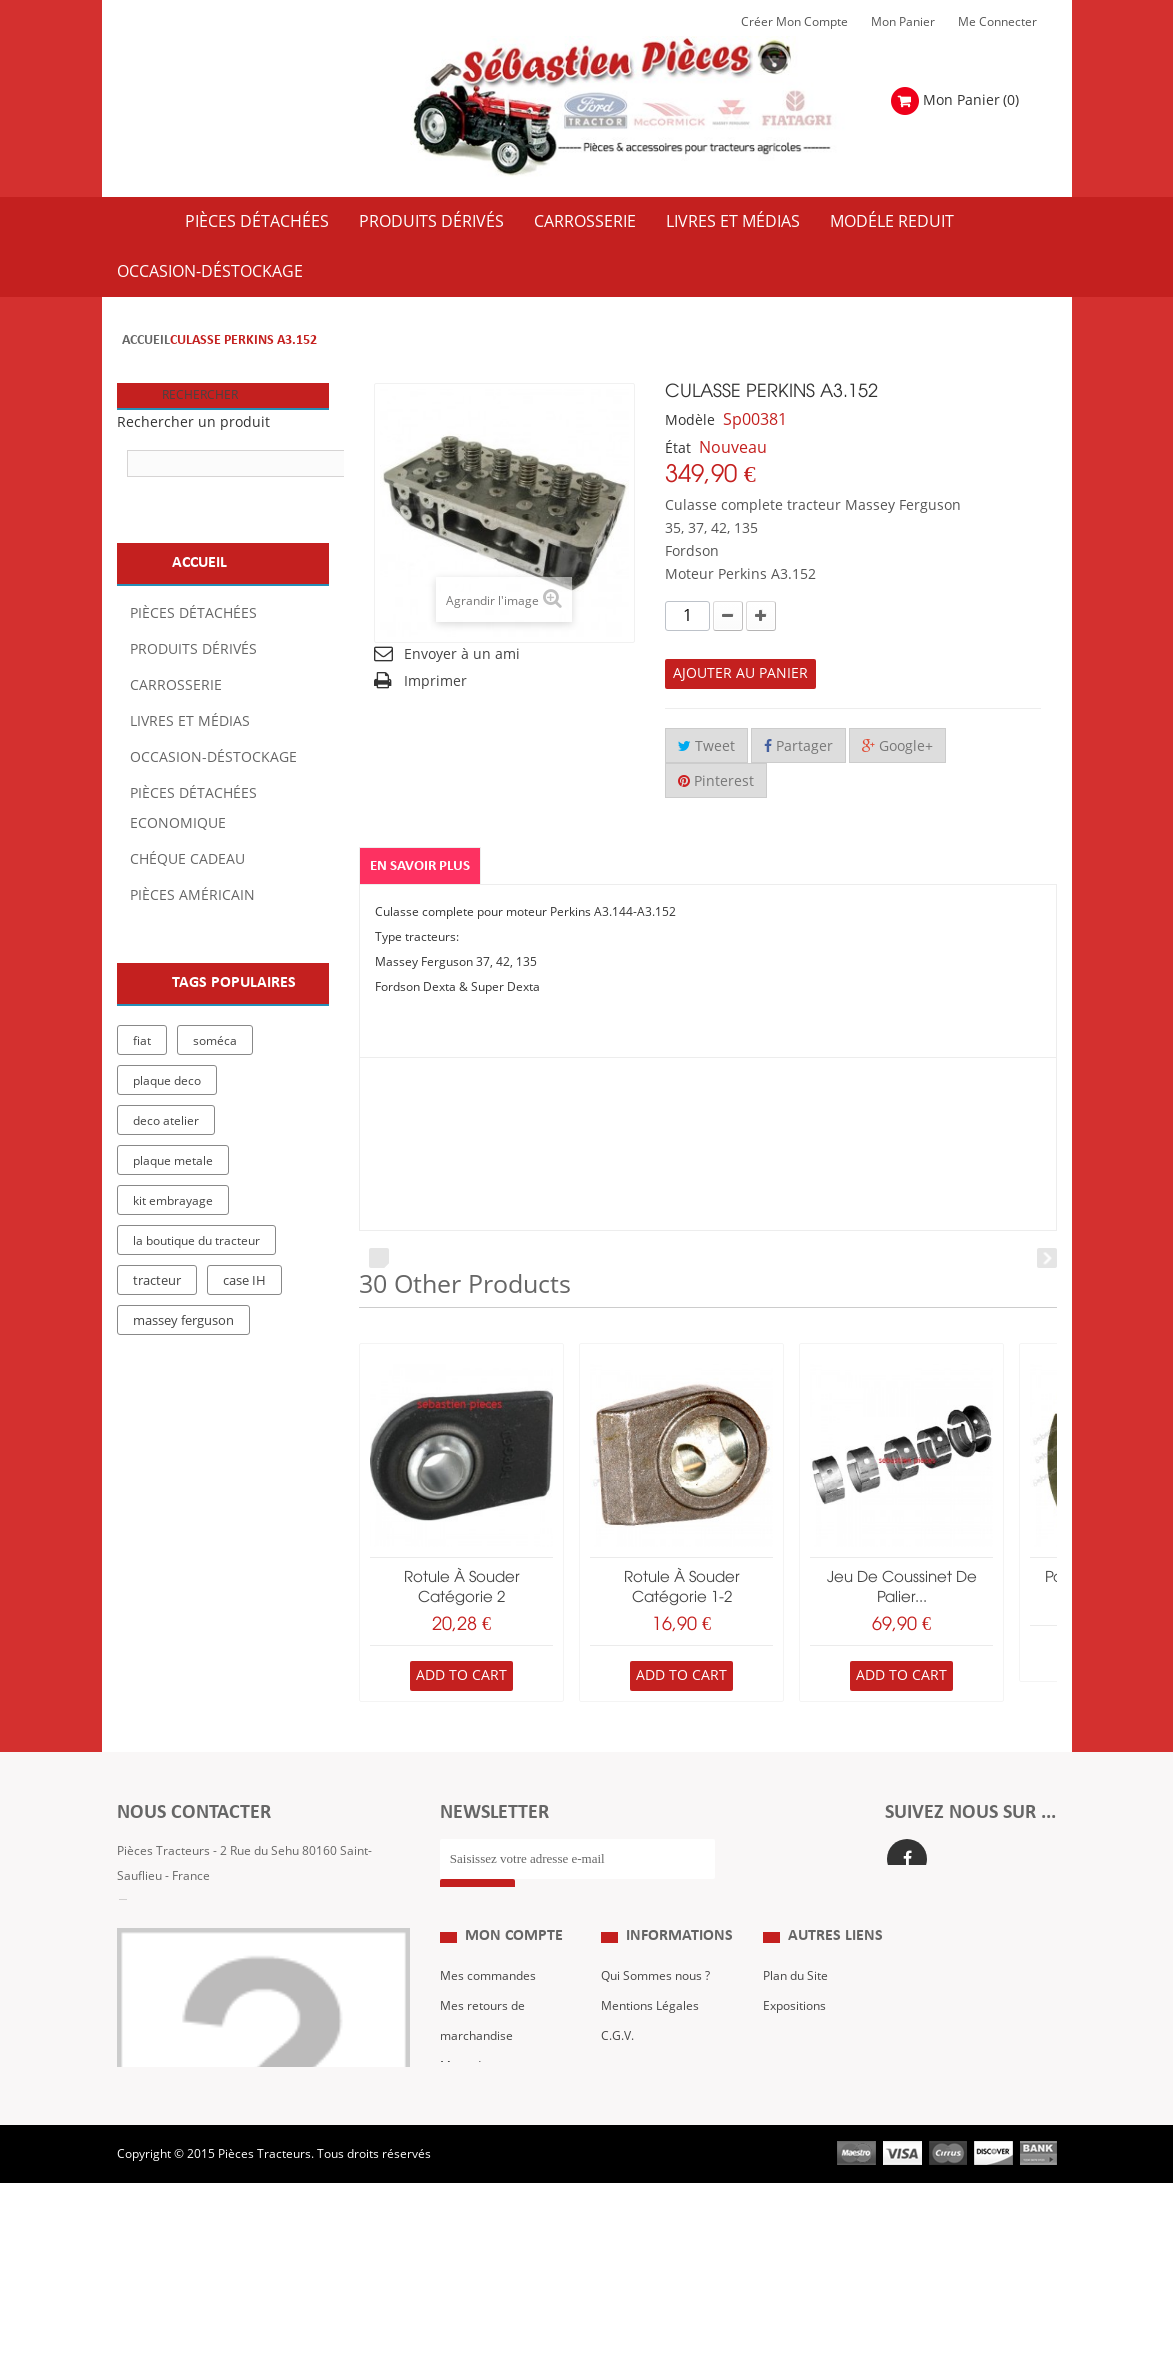 This screenshot has height=2354, width=1173. What do you see at coordinates (650, 2052) in the screenshot?
I see `Mentions Légales` at bounding box center [650, 2052].